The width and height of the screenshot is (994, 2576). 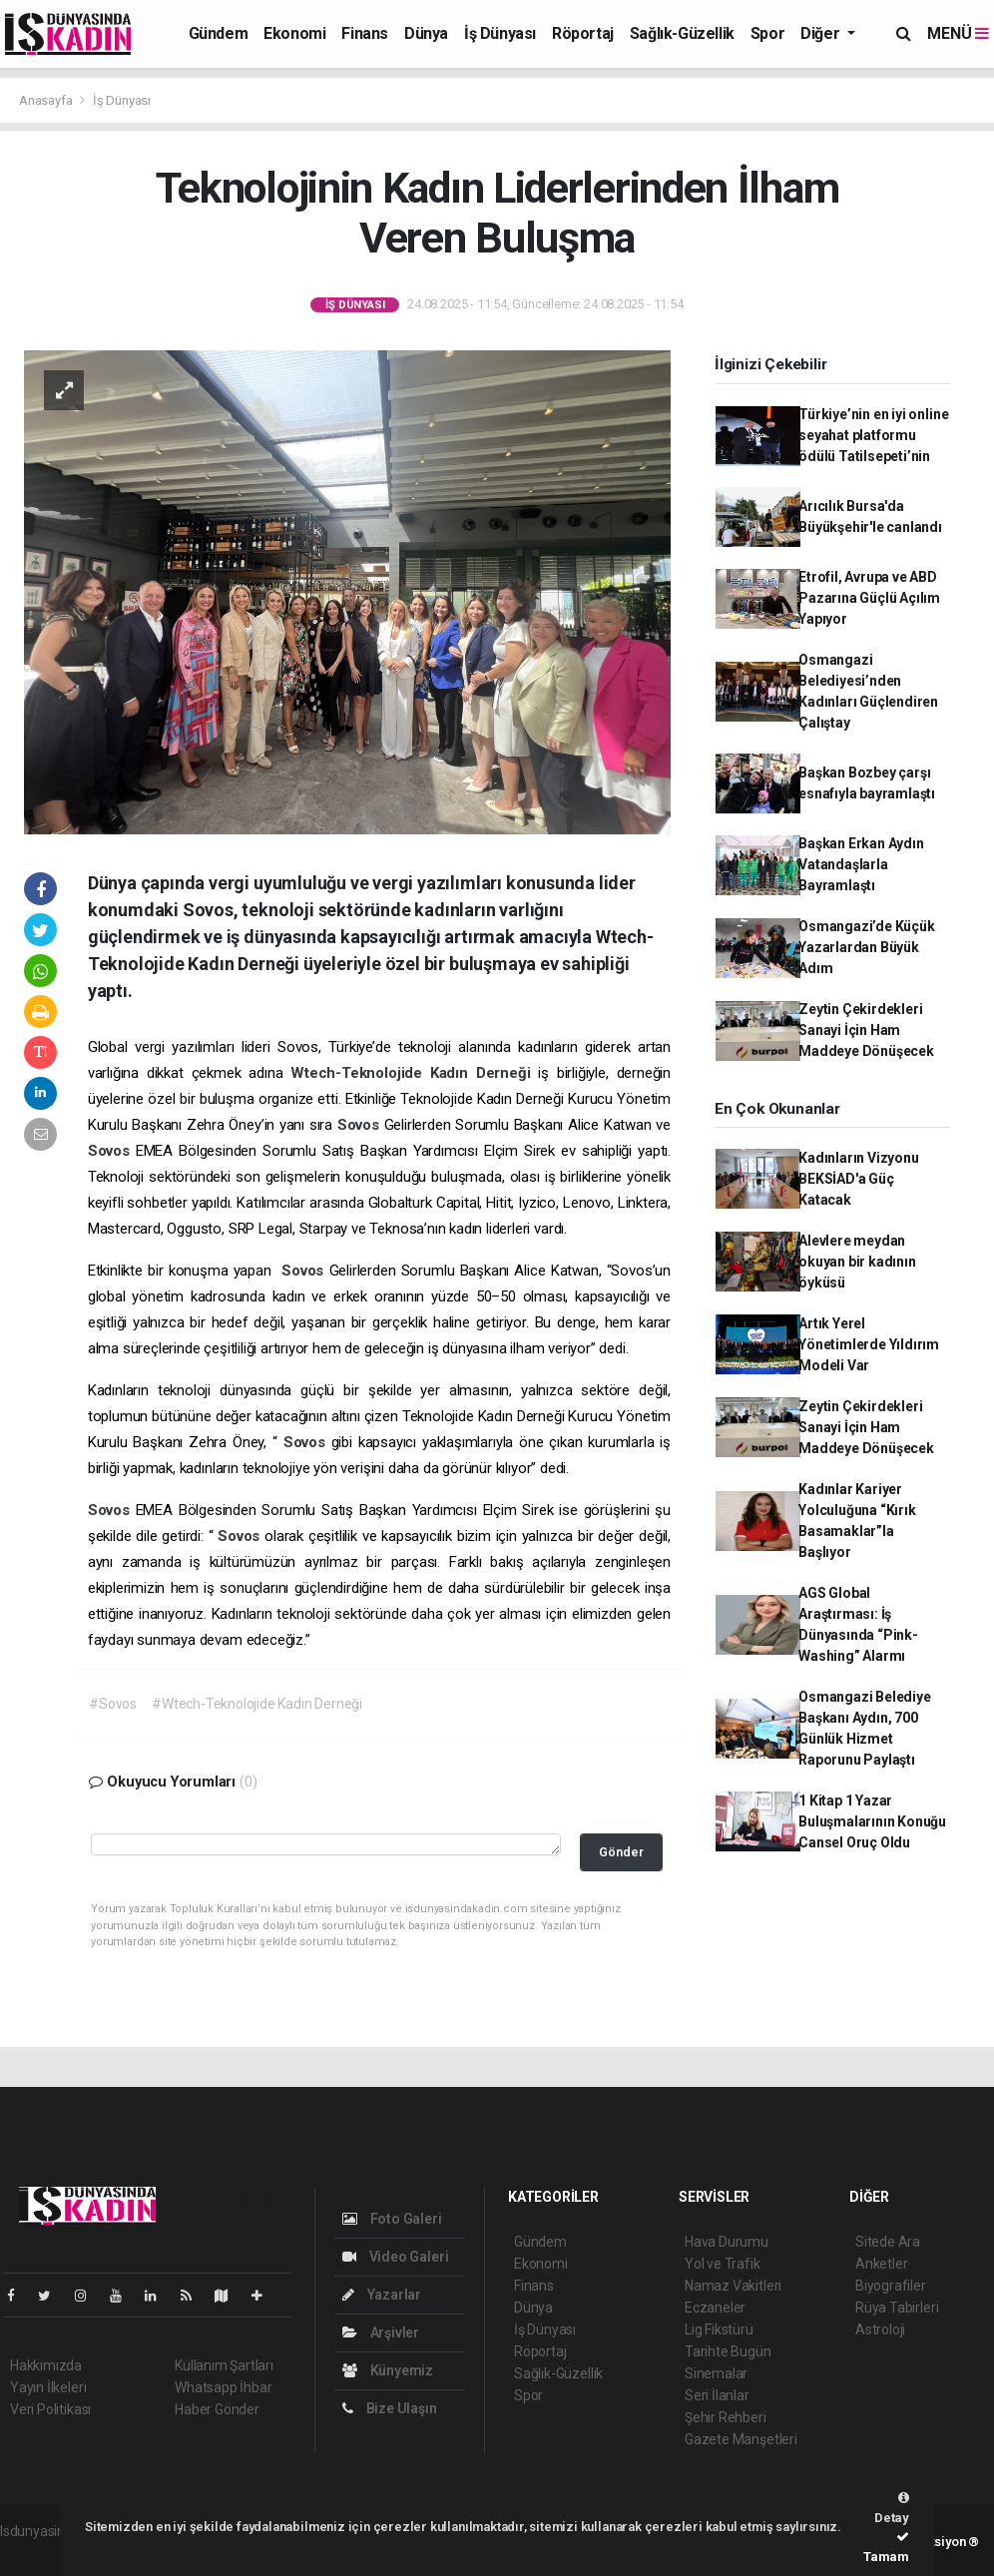 What do you see at coordinates (725, 2417) in the screenshot?
I see `Şehir Rehberi` at bounding box center [725, 2417].